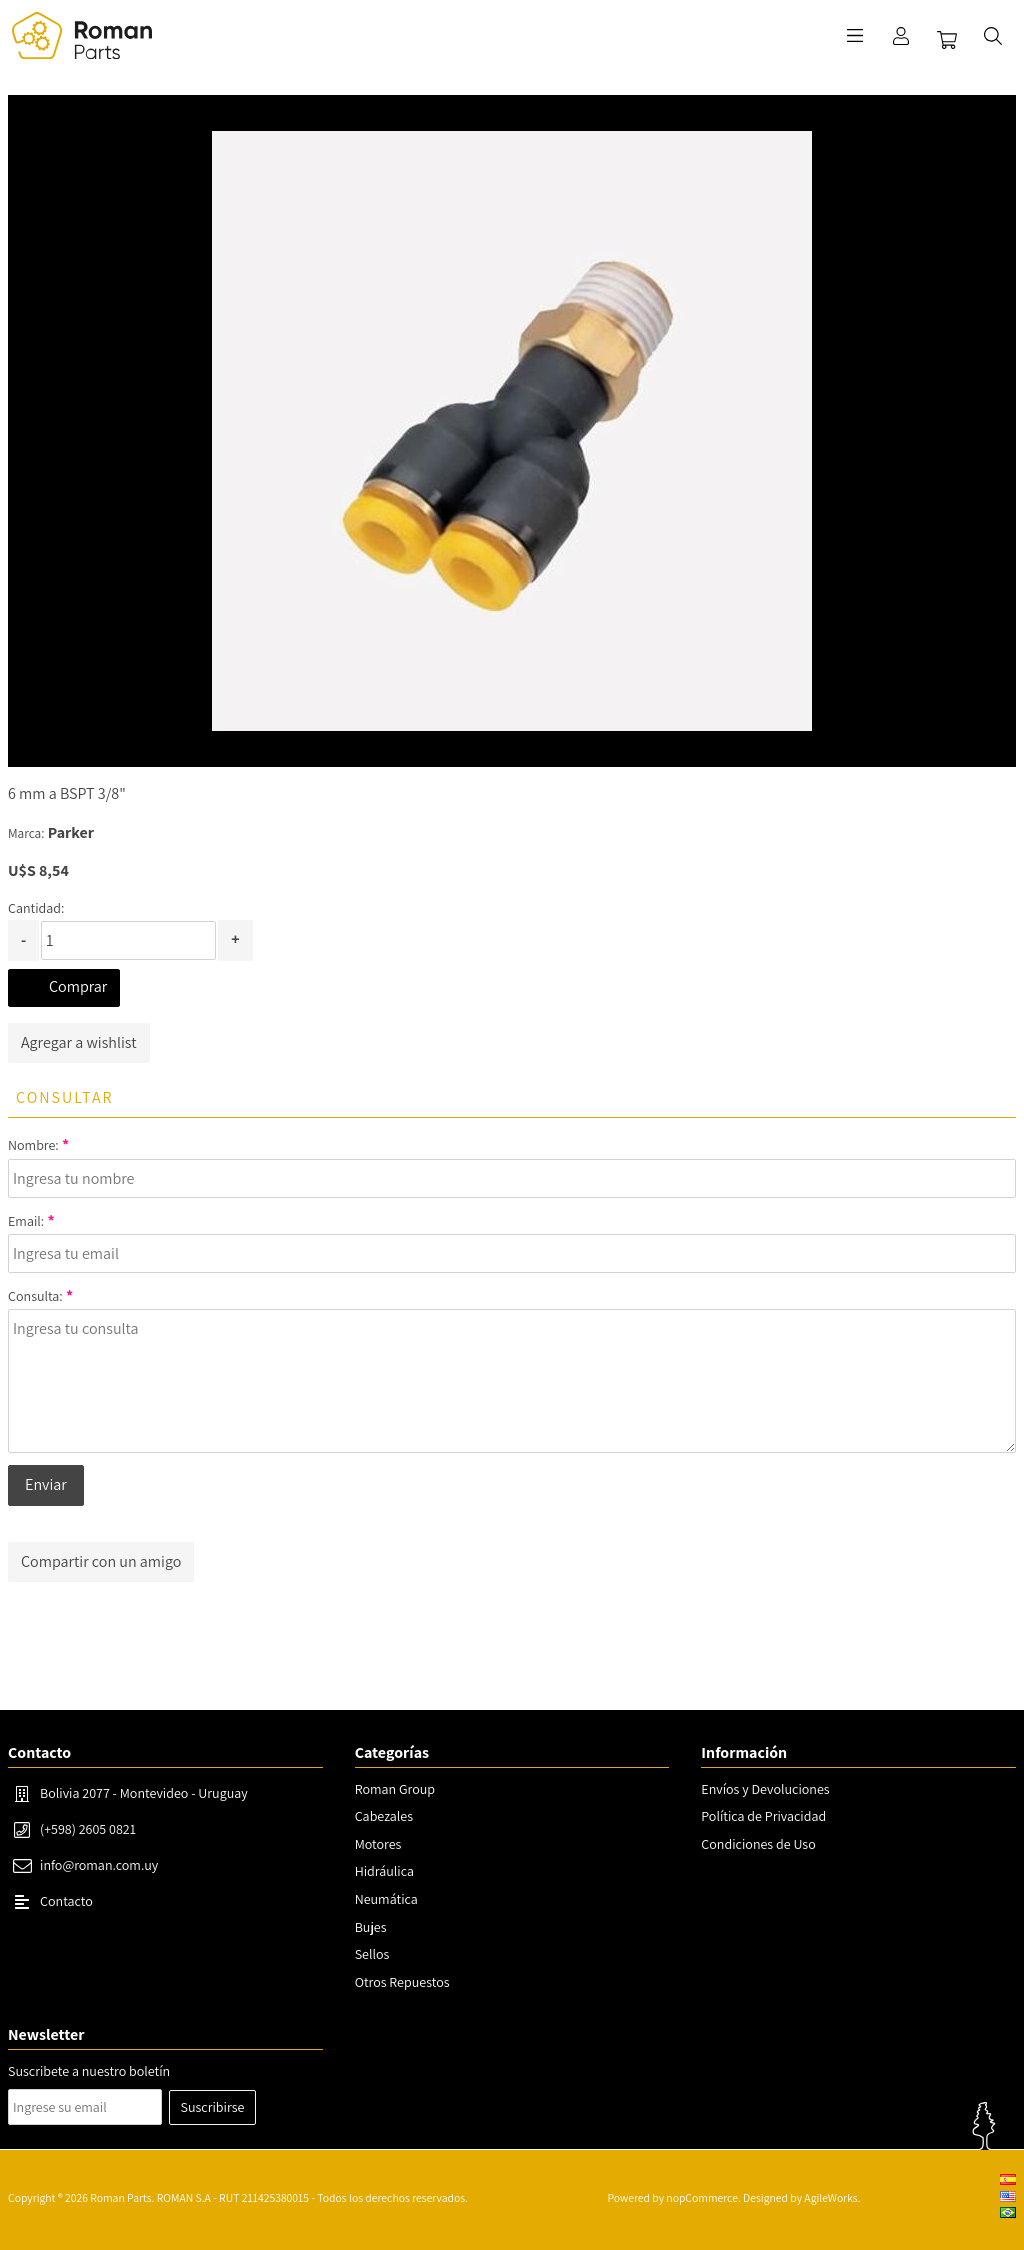 Image resolution: width=1024 pixels, height=2250 pixels. Describe the element at coordinates (88, 1829) in the screenshot. I see `(+598) 2605 0821` at that location.